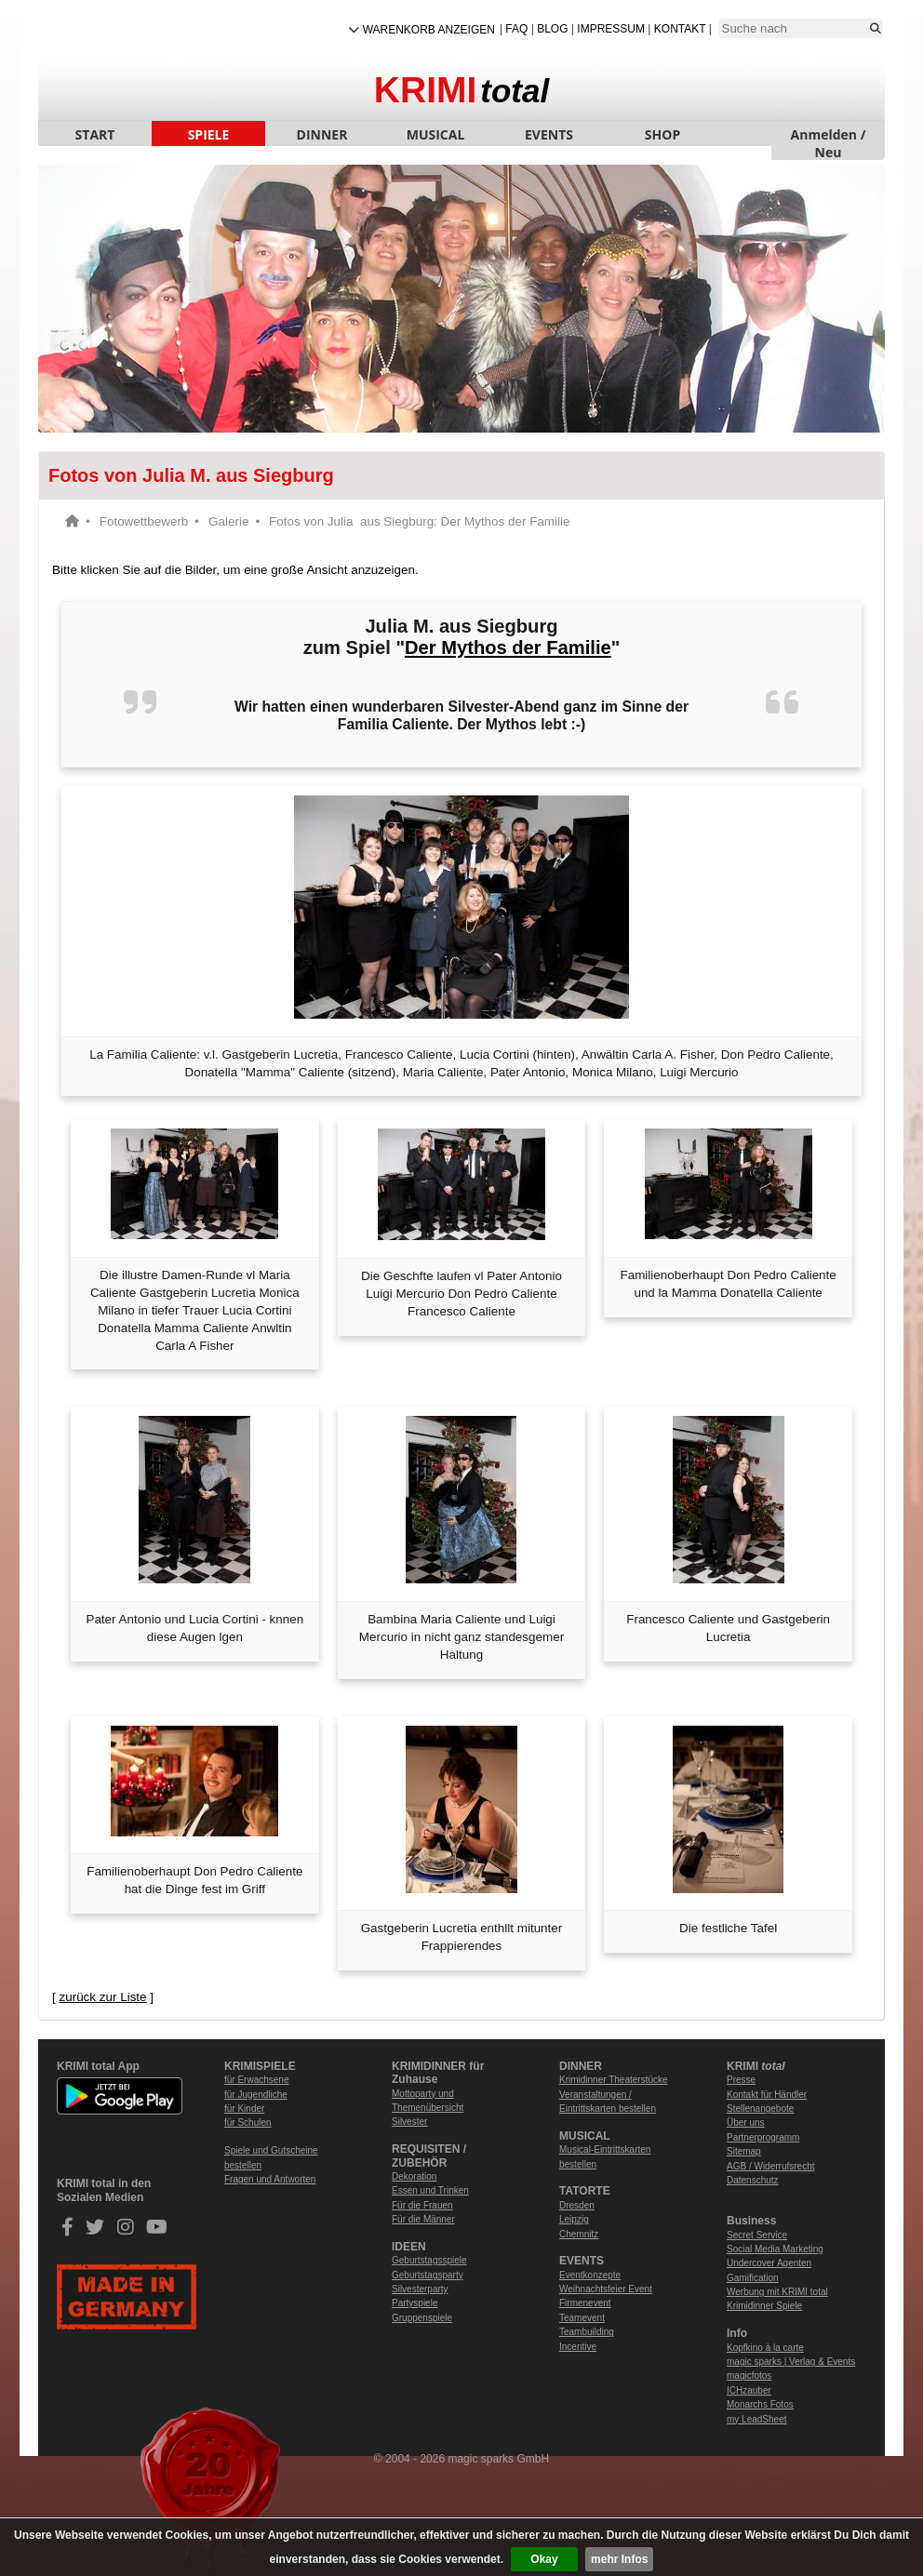 The width and height of the screenshot is (923, 2576). What do you see at coordinates (577, 2347) in the screenshot?
I see `Incentive` at bounding box center [577, 2347].